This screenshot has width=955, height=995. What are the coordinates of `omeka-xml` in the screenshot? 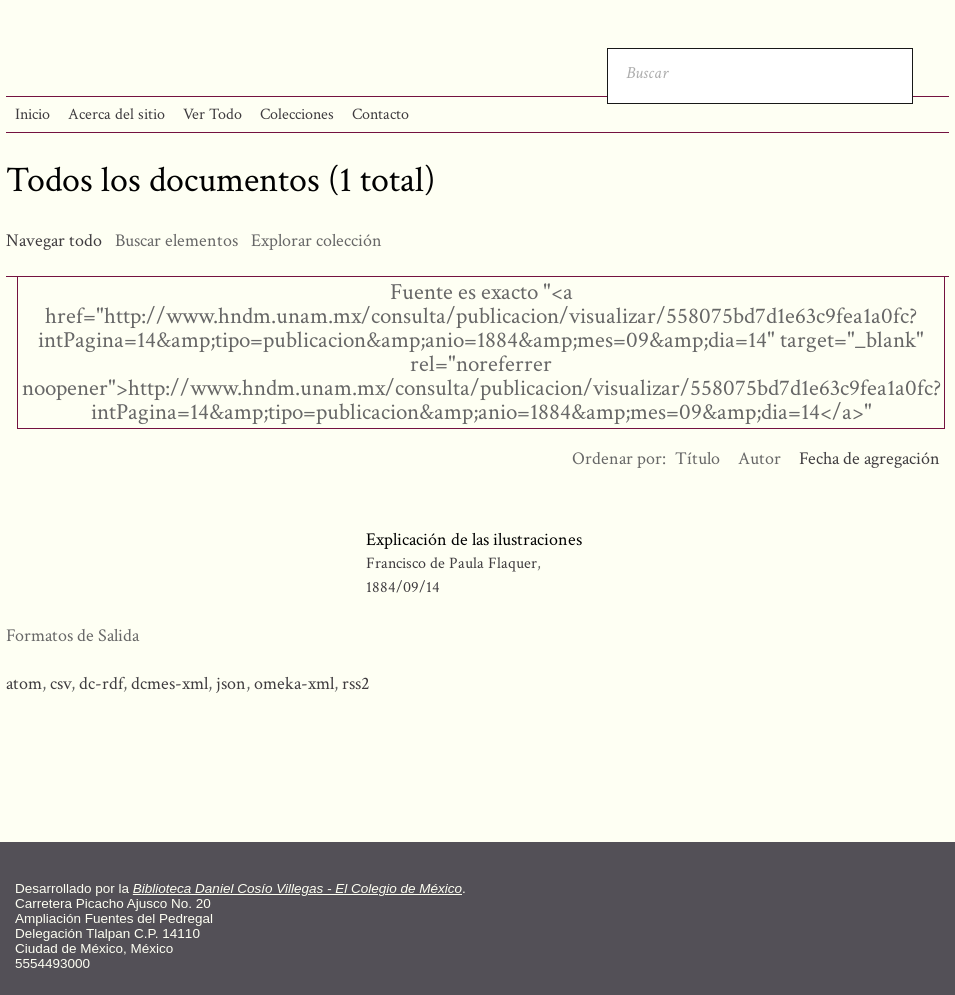 It's located at (294, 683).